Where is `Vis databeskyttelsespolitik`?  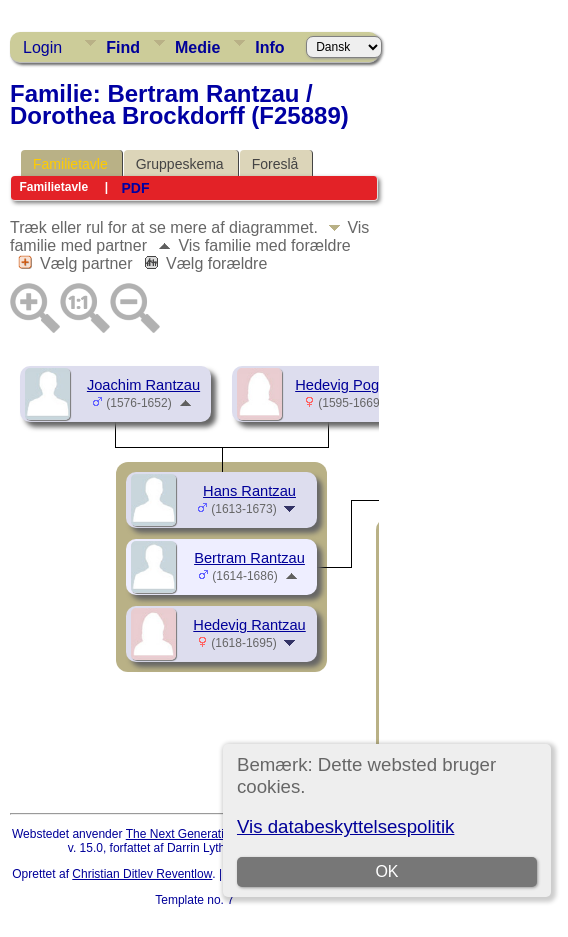 Vis databeskyttelsespolitik is located at coordinates (345, 826).